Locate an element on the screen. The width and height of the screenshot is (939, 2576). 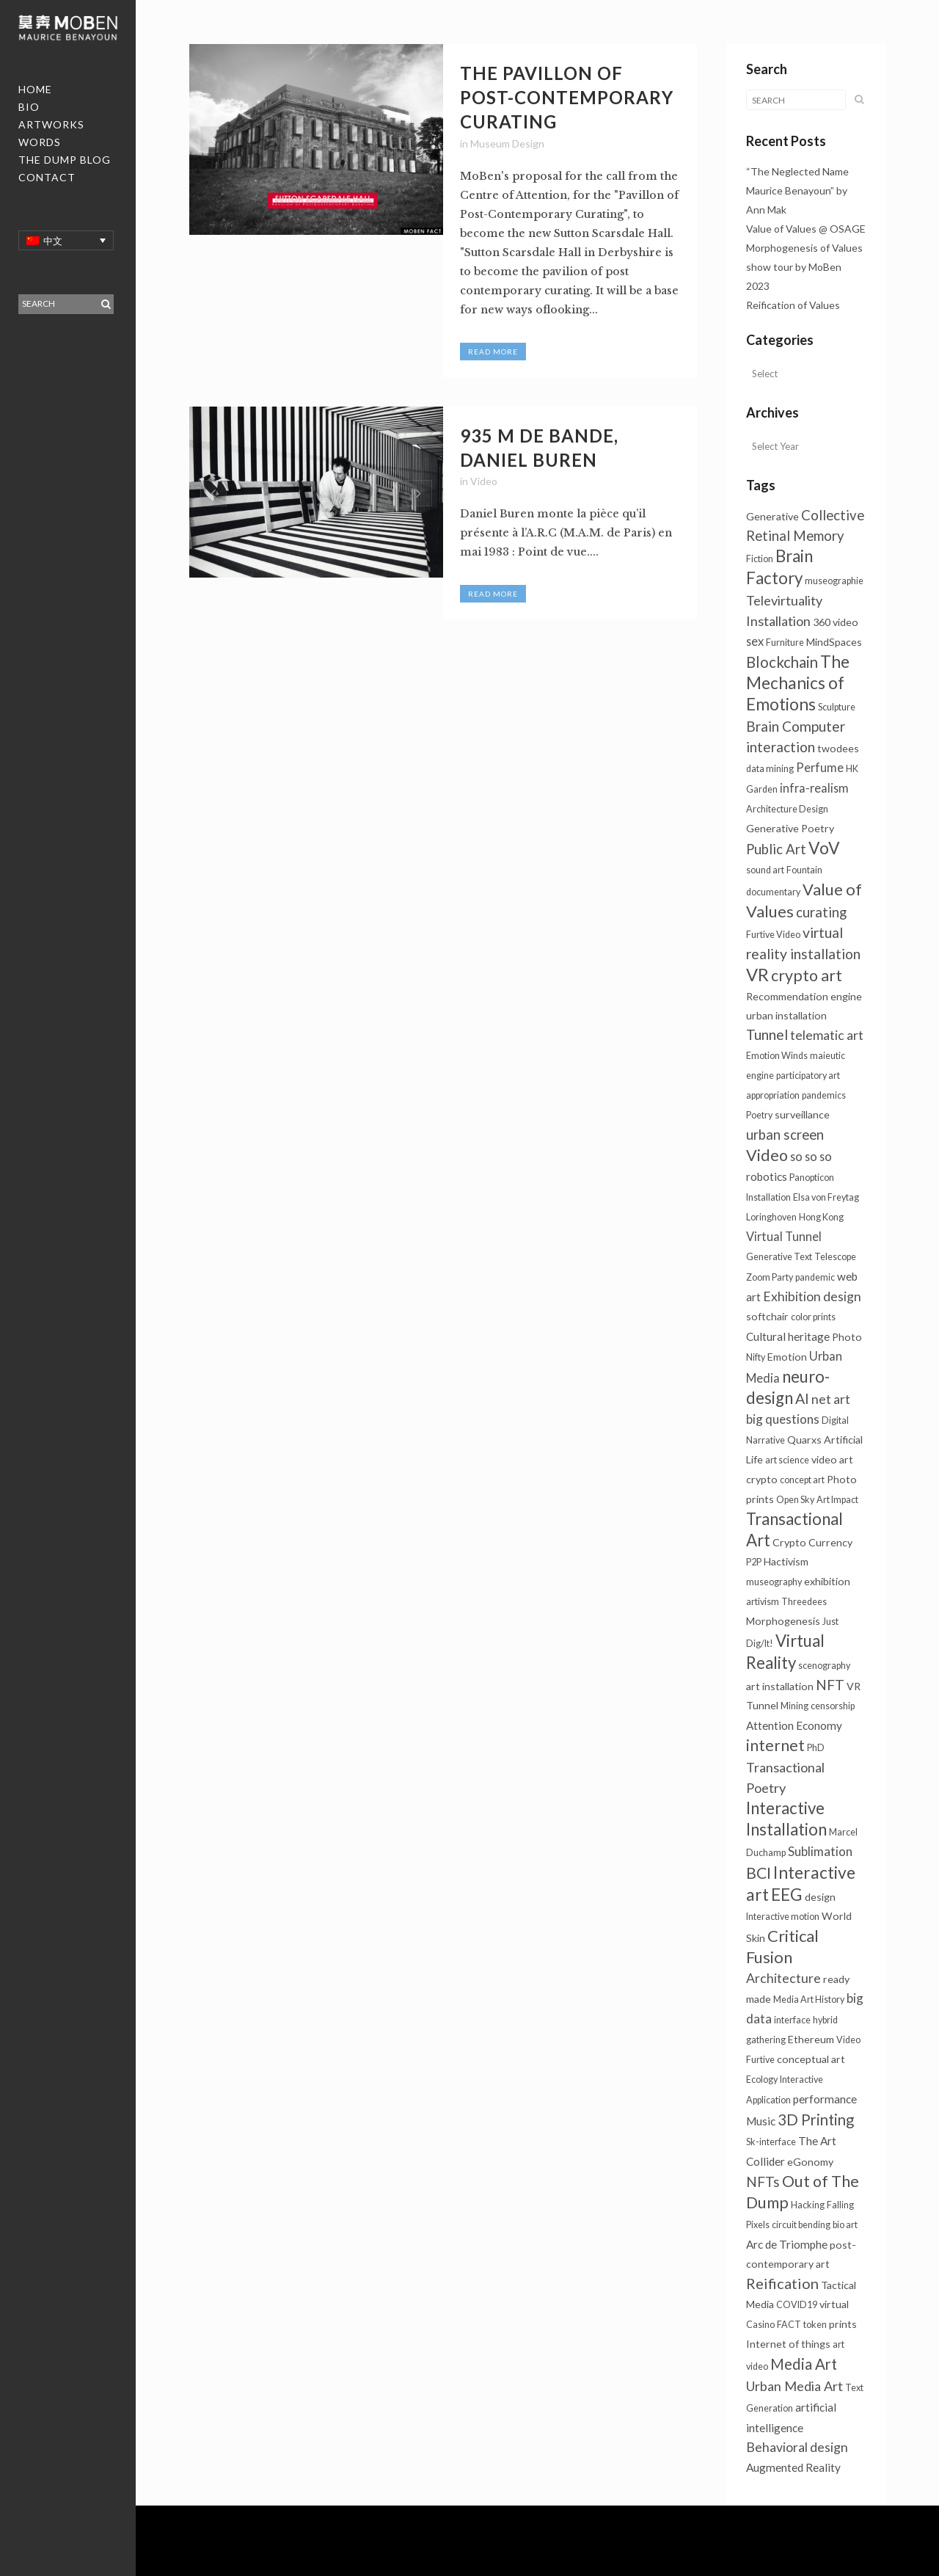
Emotion Winds [Emotion Winds (1个项目)] is located at coordinates (777, 1055).